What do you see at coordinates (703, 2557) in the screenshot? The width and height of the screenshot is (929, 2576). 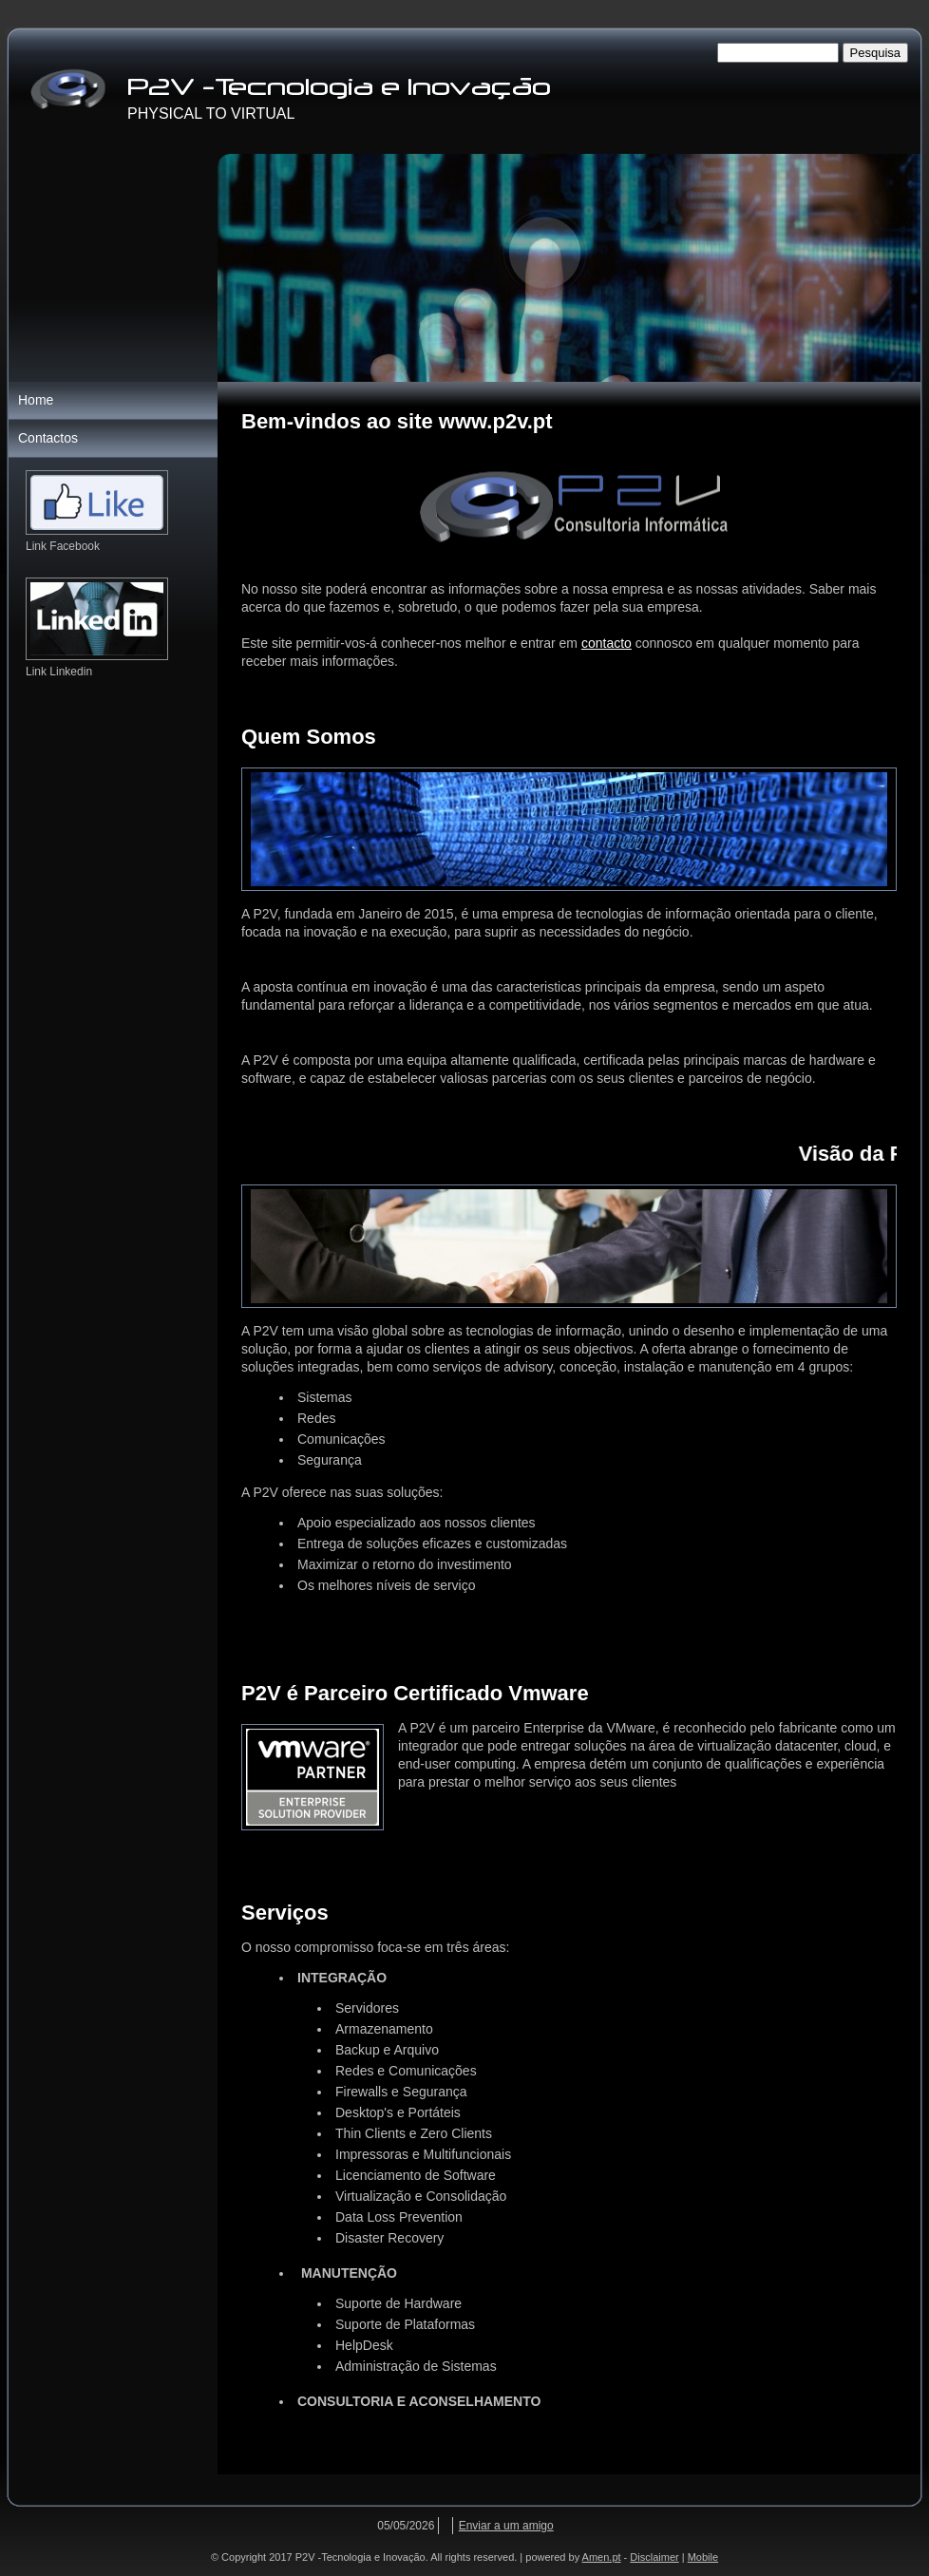 I see `Mobile` at bounding box center [703, 2557].